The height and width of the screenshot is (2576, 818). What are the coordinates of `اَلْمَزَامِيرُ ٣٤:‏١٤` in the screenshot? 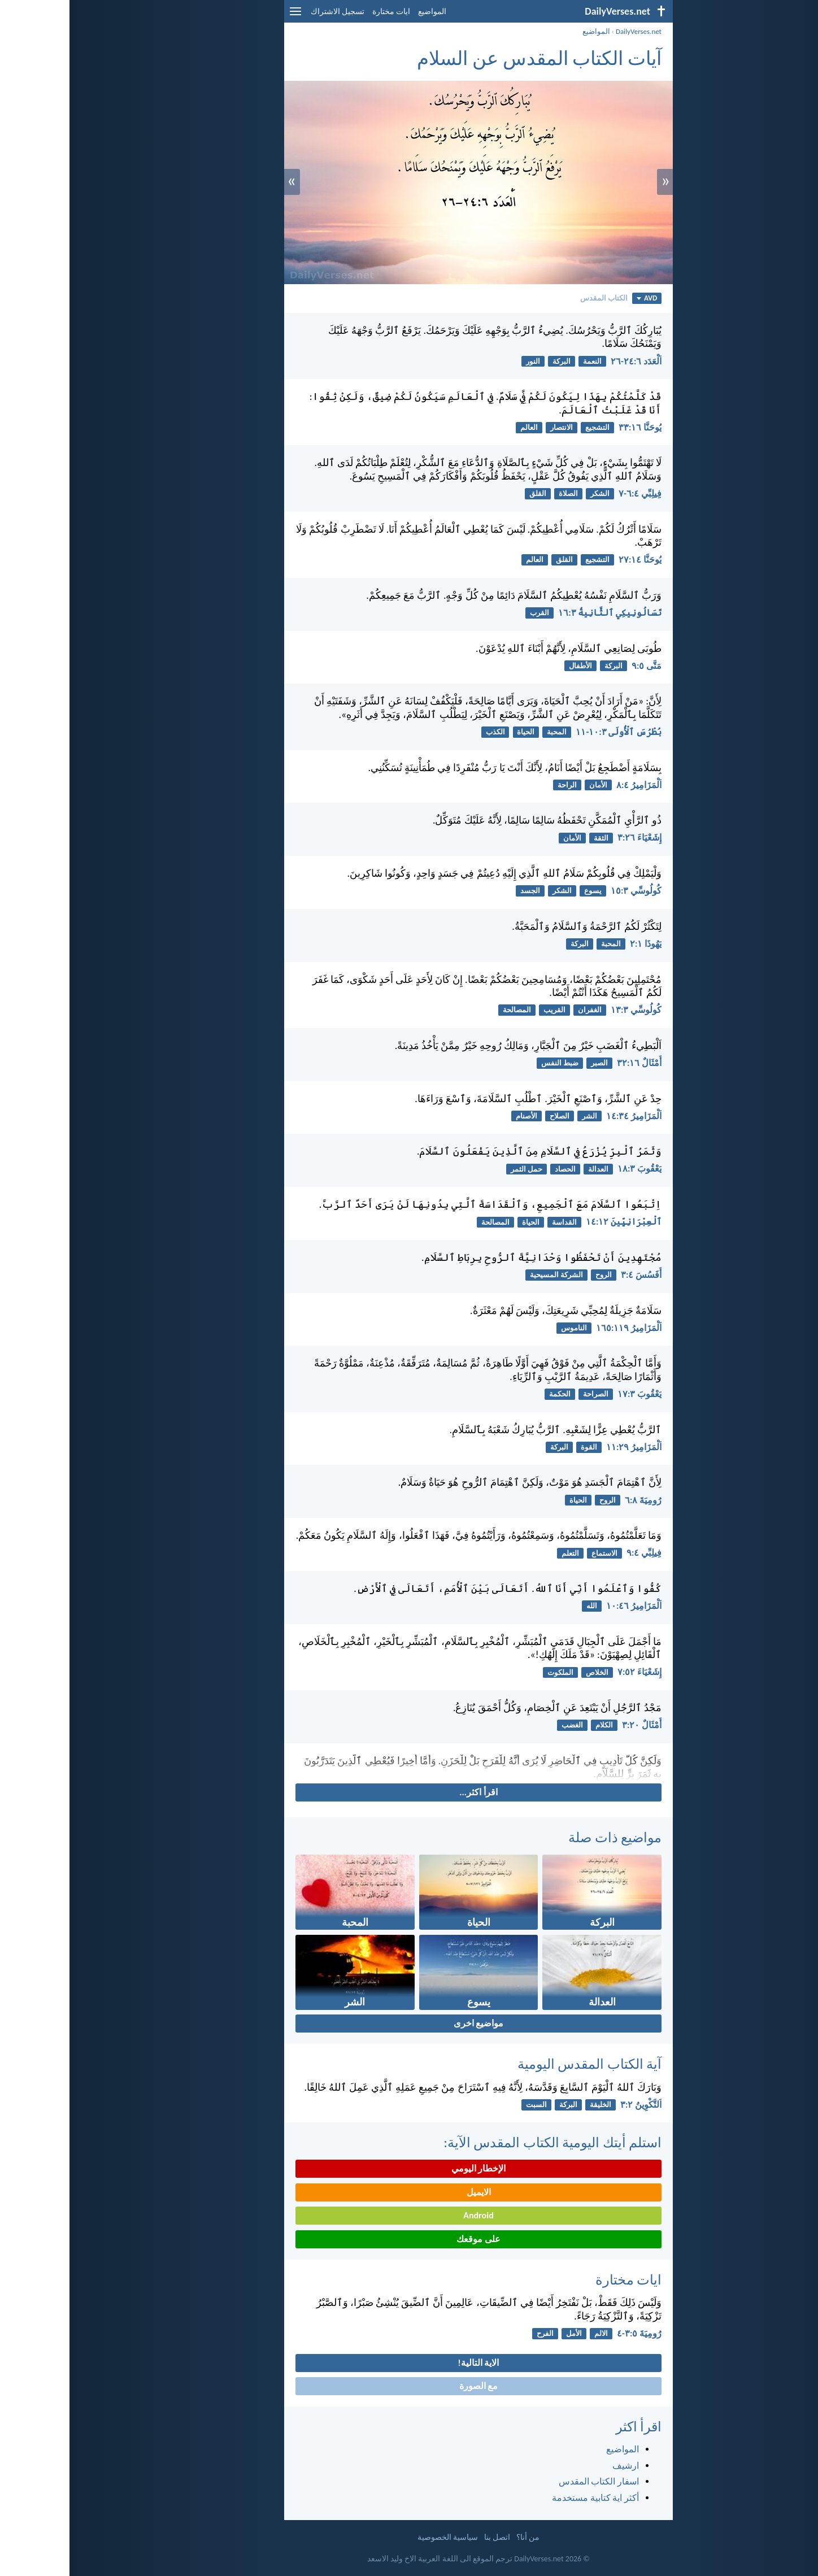 It's located at (564, 1116).